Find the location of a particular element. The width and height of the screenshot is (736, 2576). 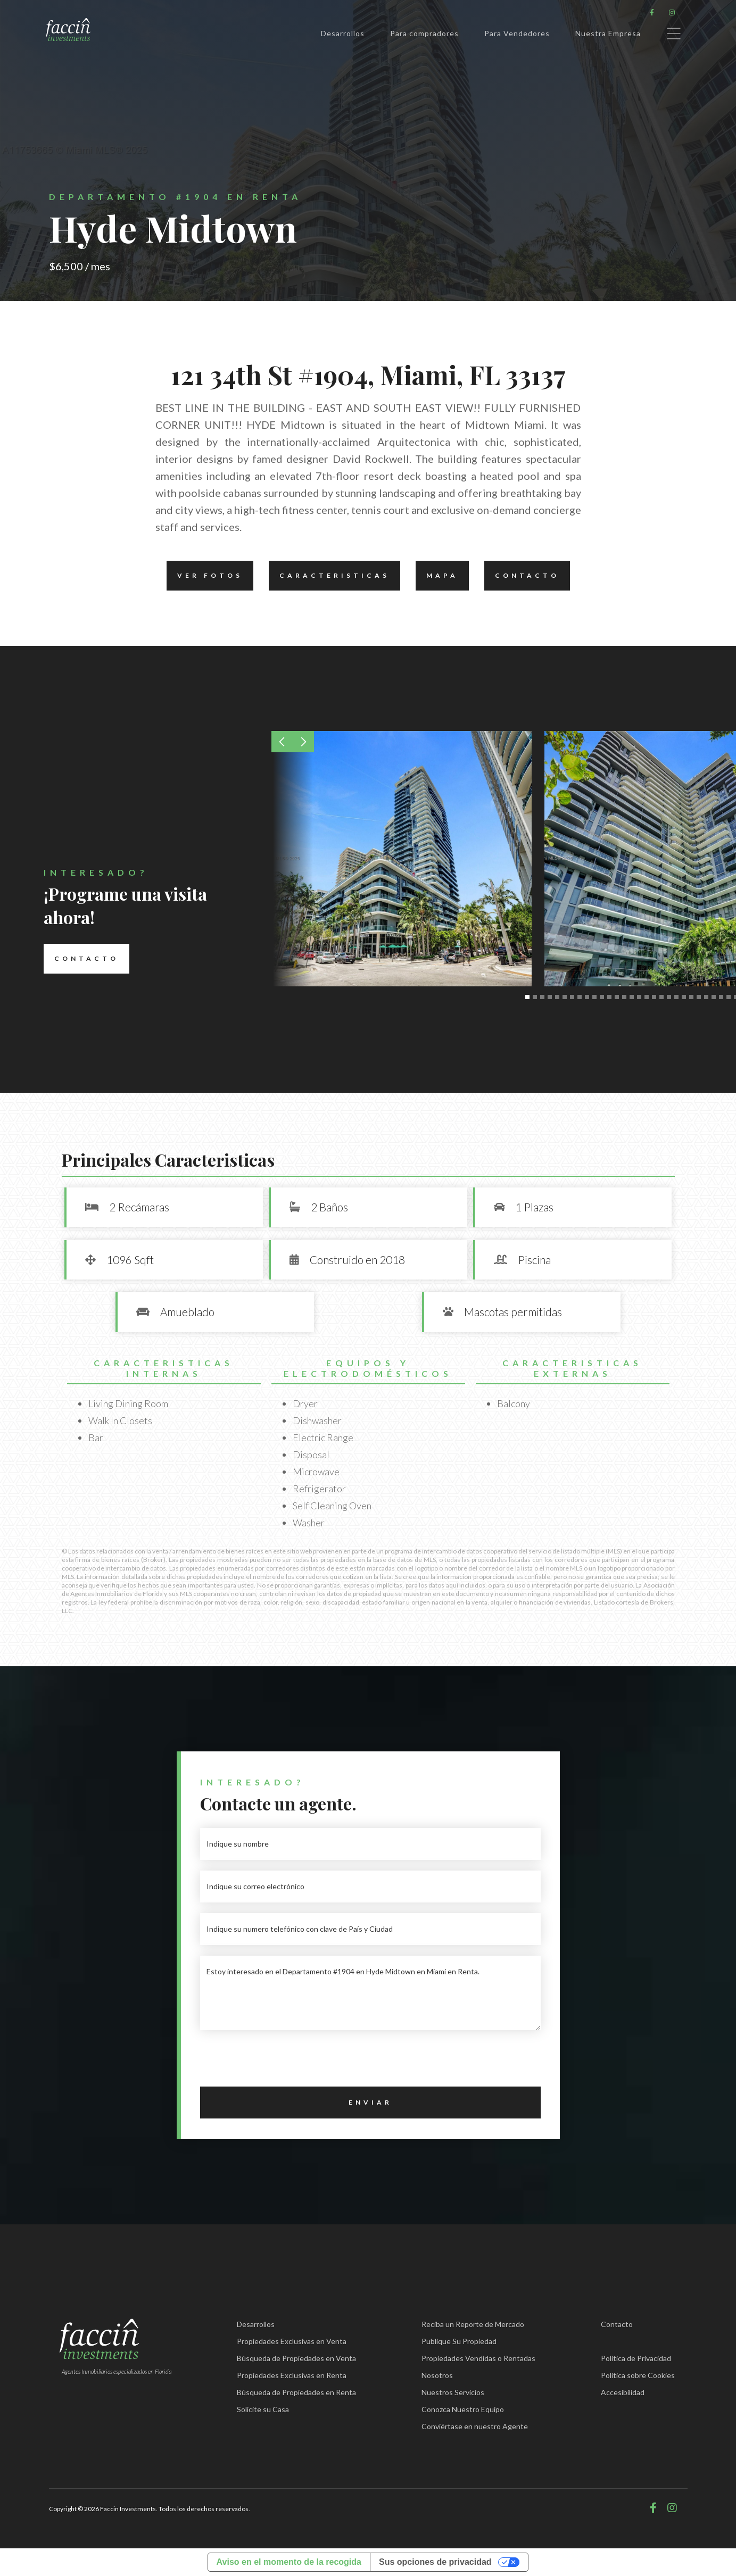

Contacto is located at coordinates (521, 576).